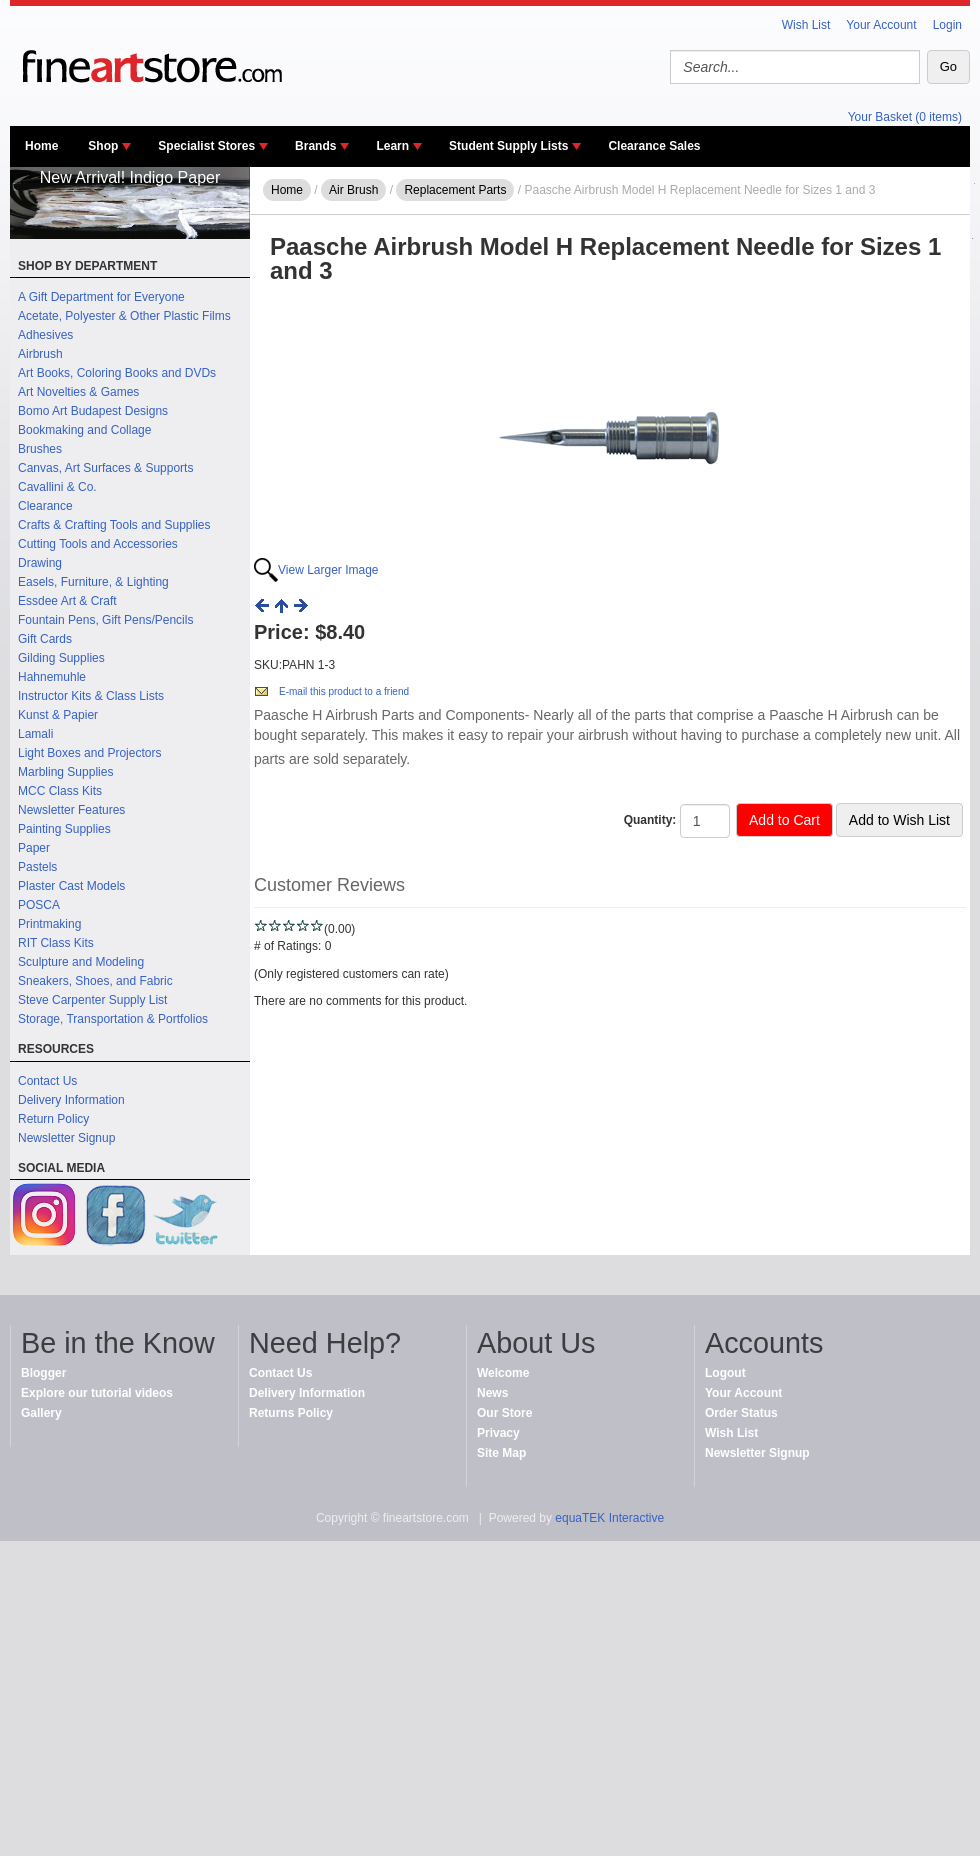  What do you see at coordinates (291, 1413) in the screenshot?
I see `Returns Policy` at bounding box center [291, 1413].